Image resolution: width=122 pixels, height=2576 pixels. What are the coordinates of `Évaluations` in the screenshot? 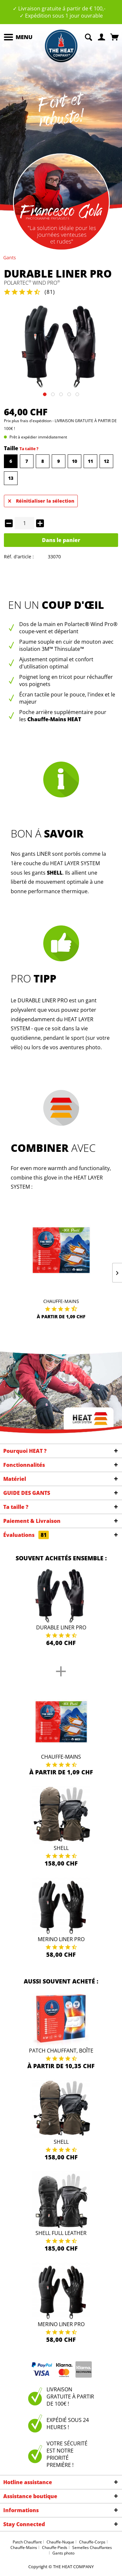 It's located at (26, 1535).